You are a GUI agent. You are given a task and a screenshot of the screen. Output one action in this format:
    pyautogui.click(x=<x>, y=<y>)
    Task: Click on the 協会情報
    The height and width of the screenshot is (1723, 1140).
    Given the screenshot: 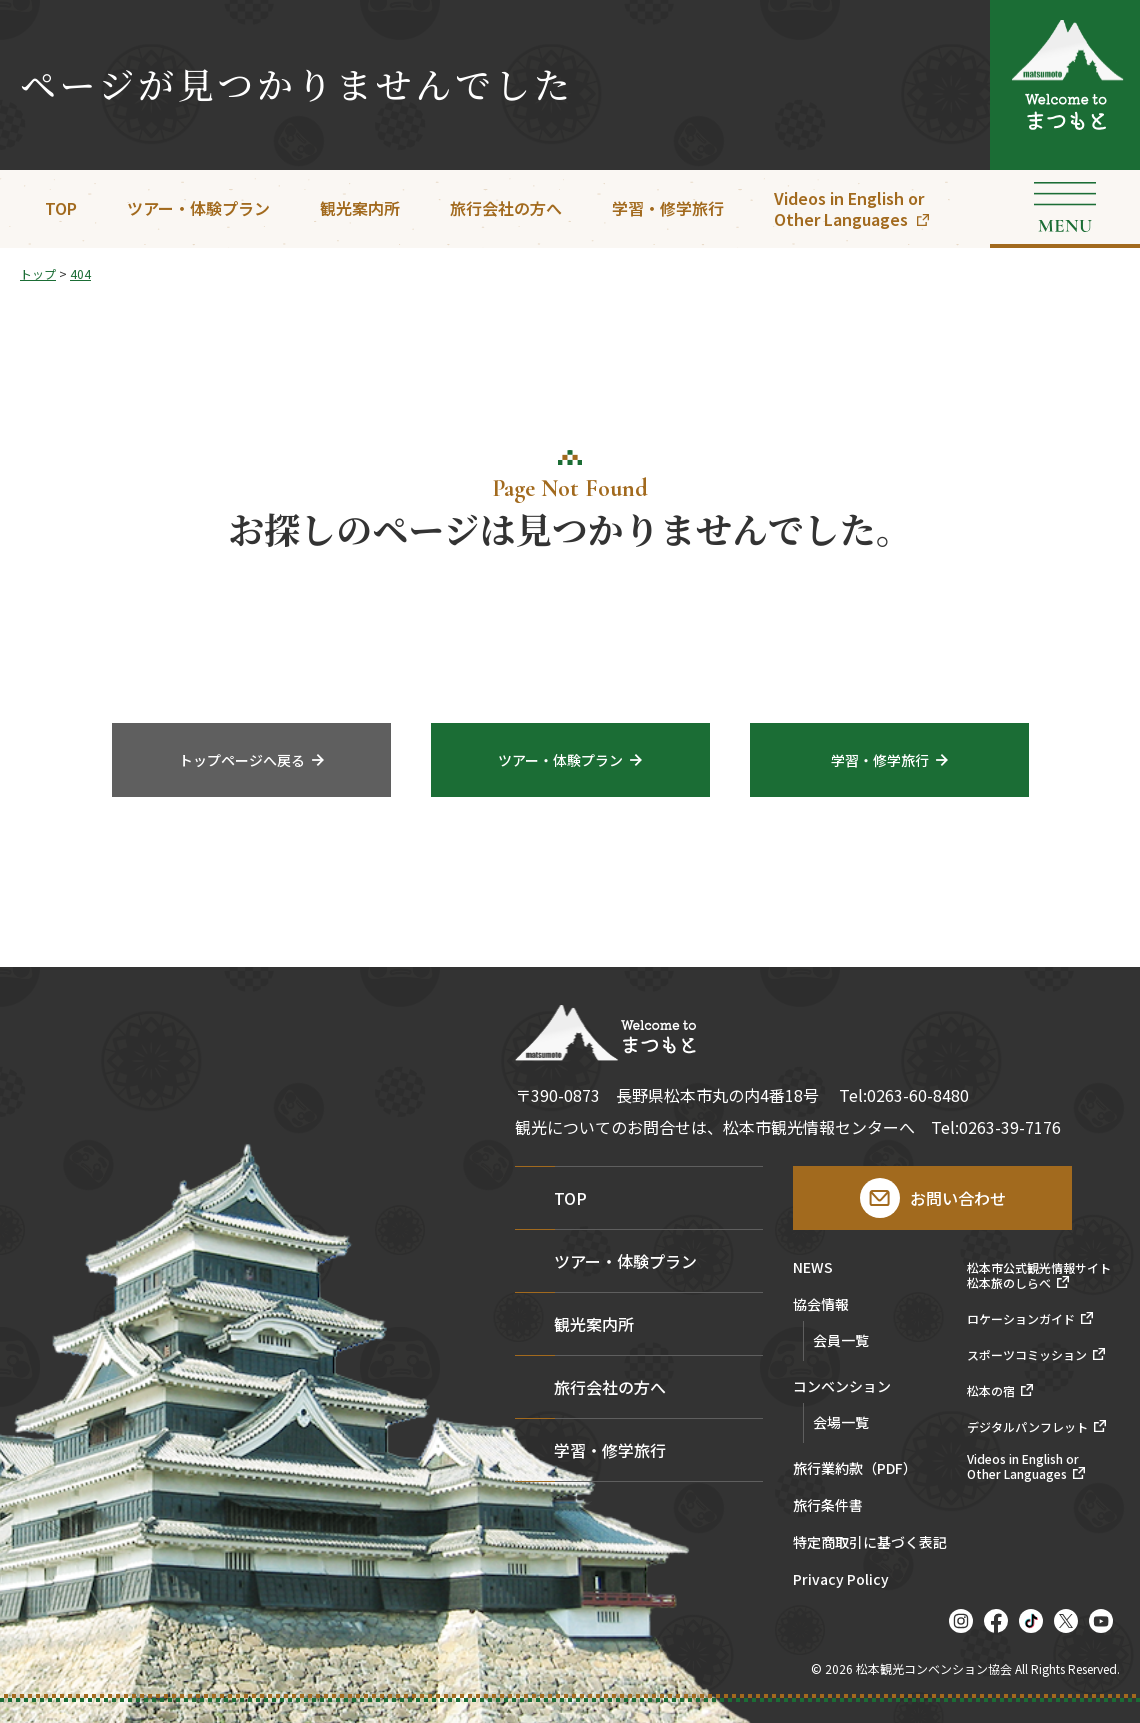 What is the action you would take?
    pyautogui.click(x=821, y=1305)
    